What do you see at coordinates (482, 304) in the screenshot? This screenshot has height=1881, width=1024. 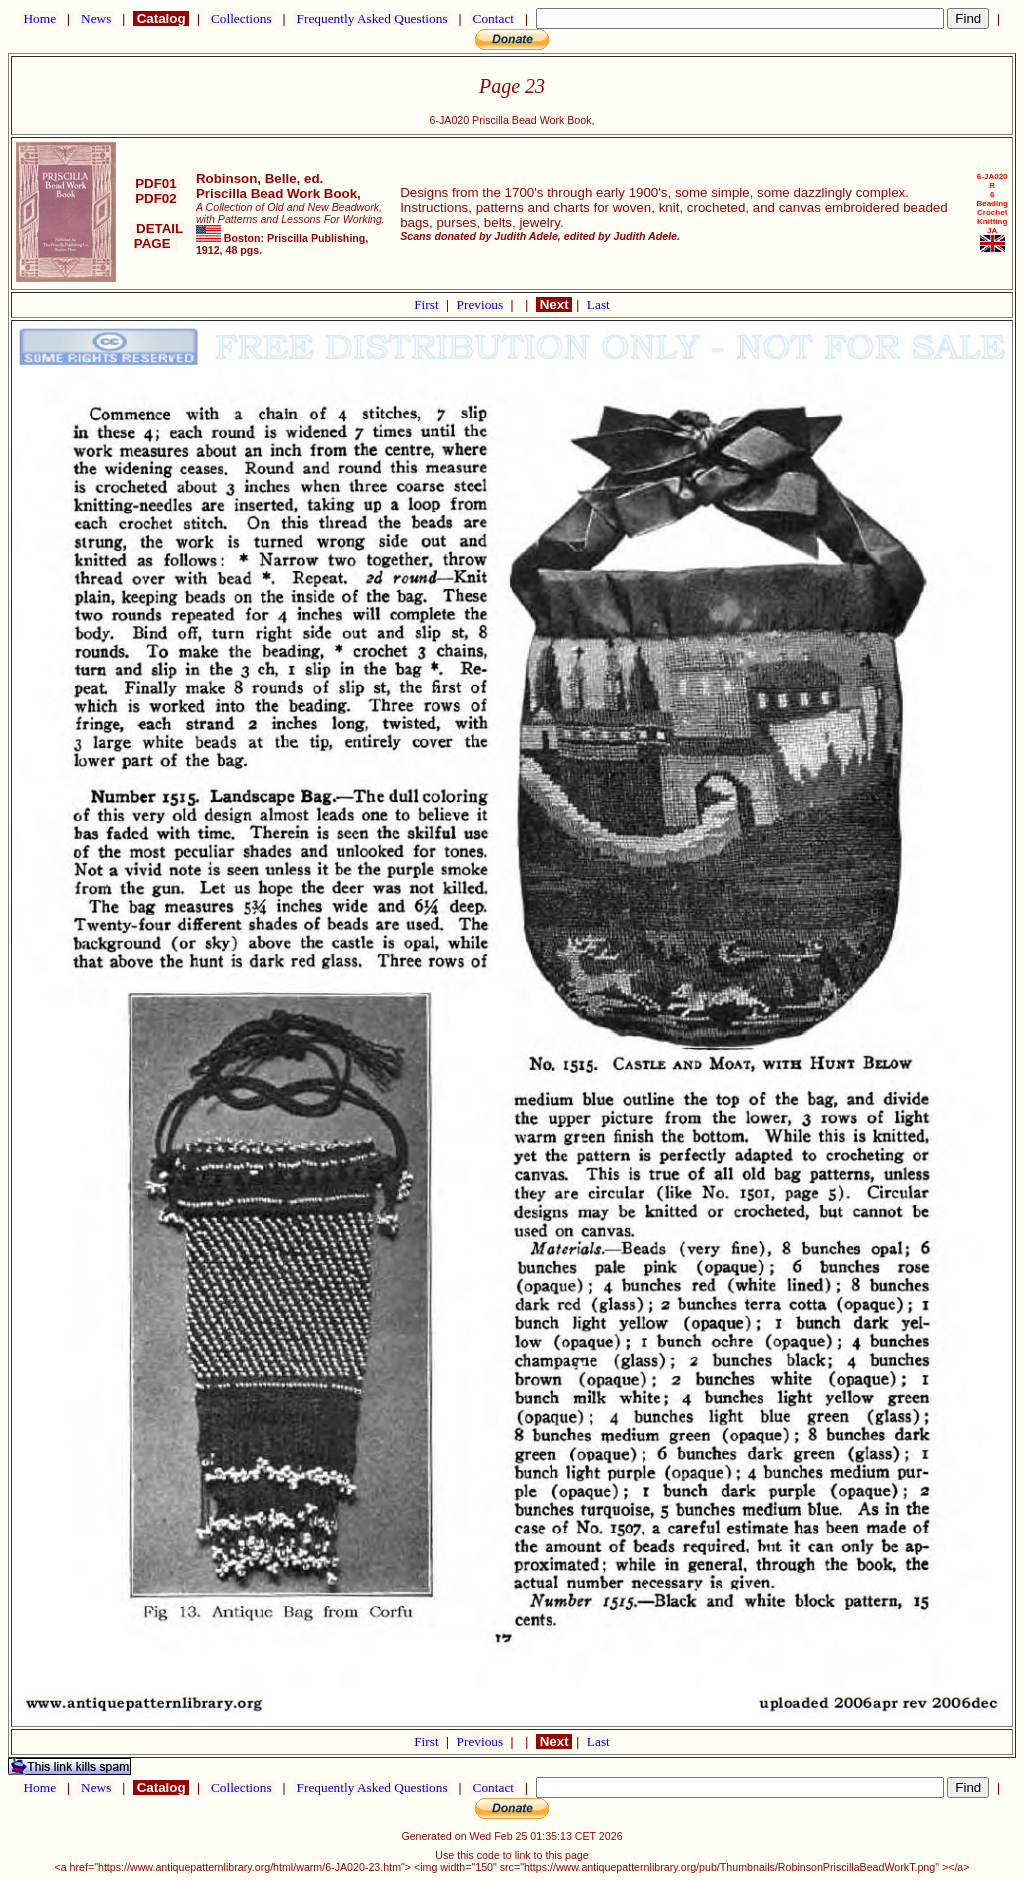 I see `Previous` at bounding box center [482, 304].